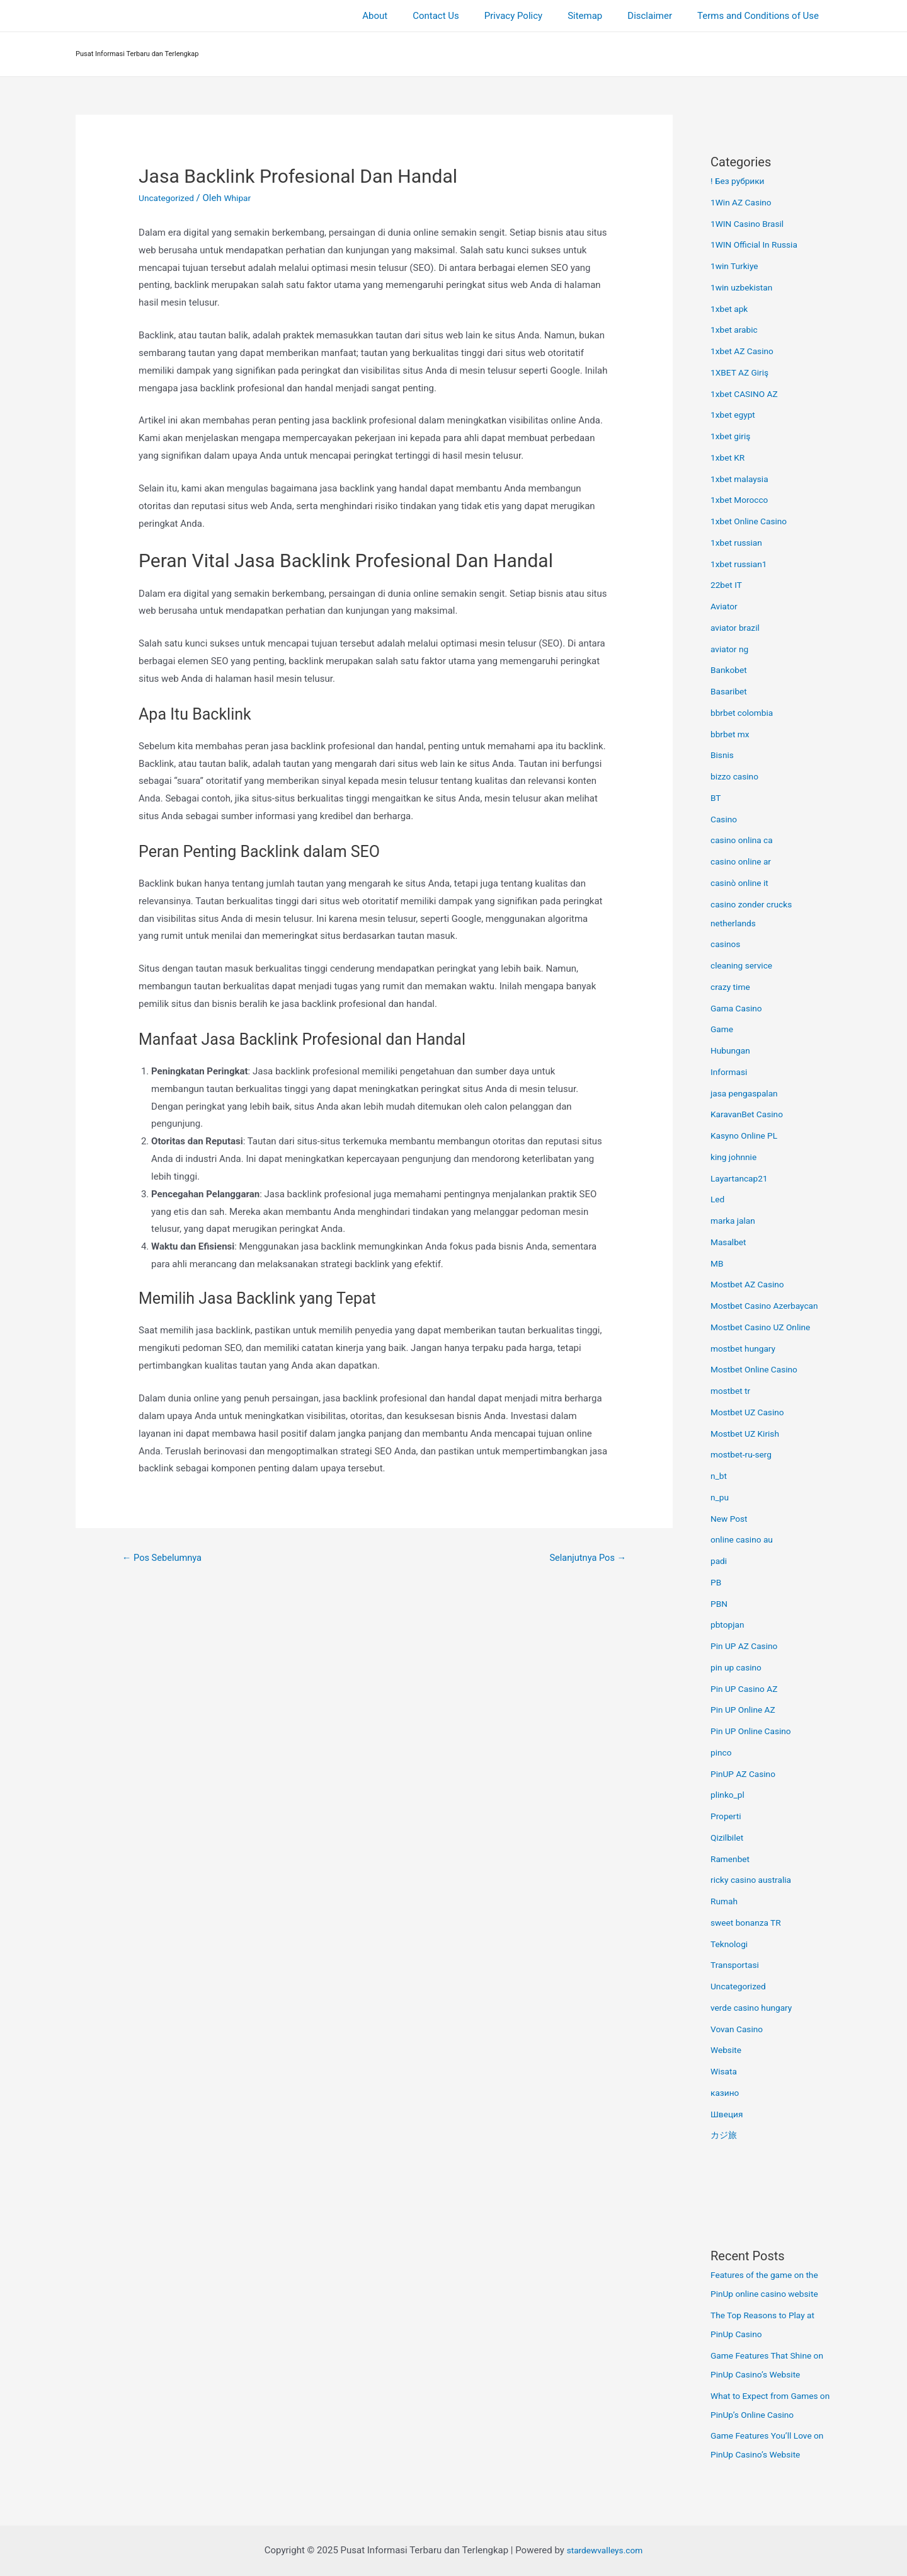  I want to click on Uncategorized, so click(169, 198).